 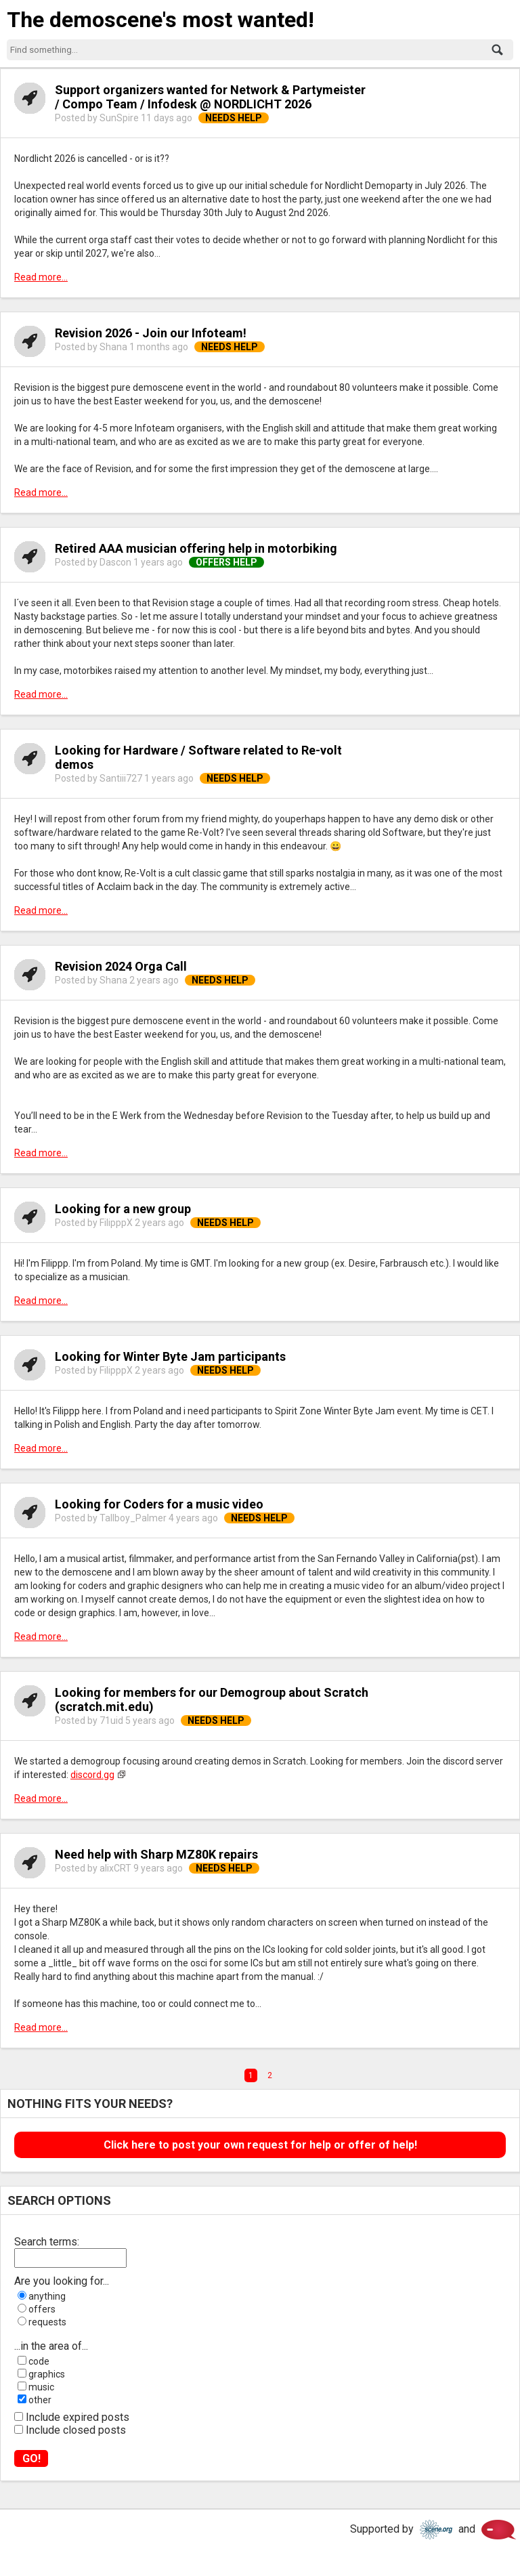 I want to click on Support organizers wanted for Network & Partymeister / Compo Team / Infodesk @ NORDLICHT 2026, so click(x=210, y=97).